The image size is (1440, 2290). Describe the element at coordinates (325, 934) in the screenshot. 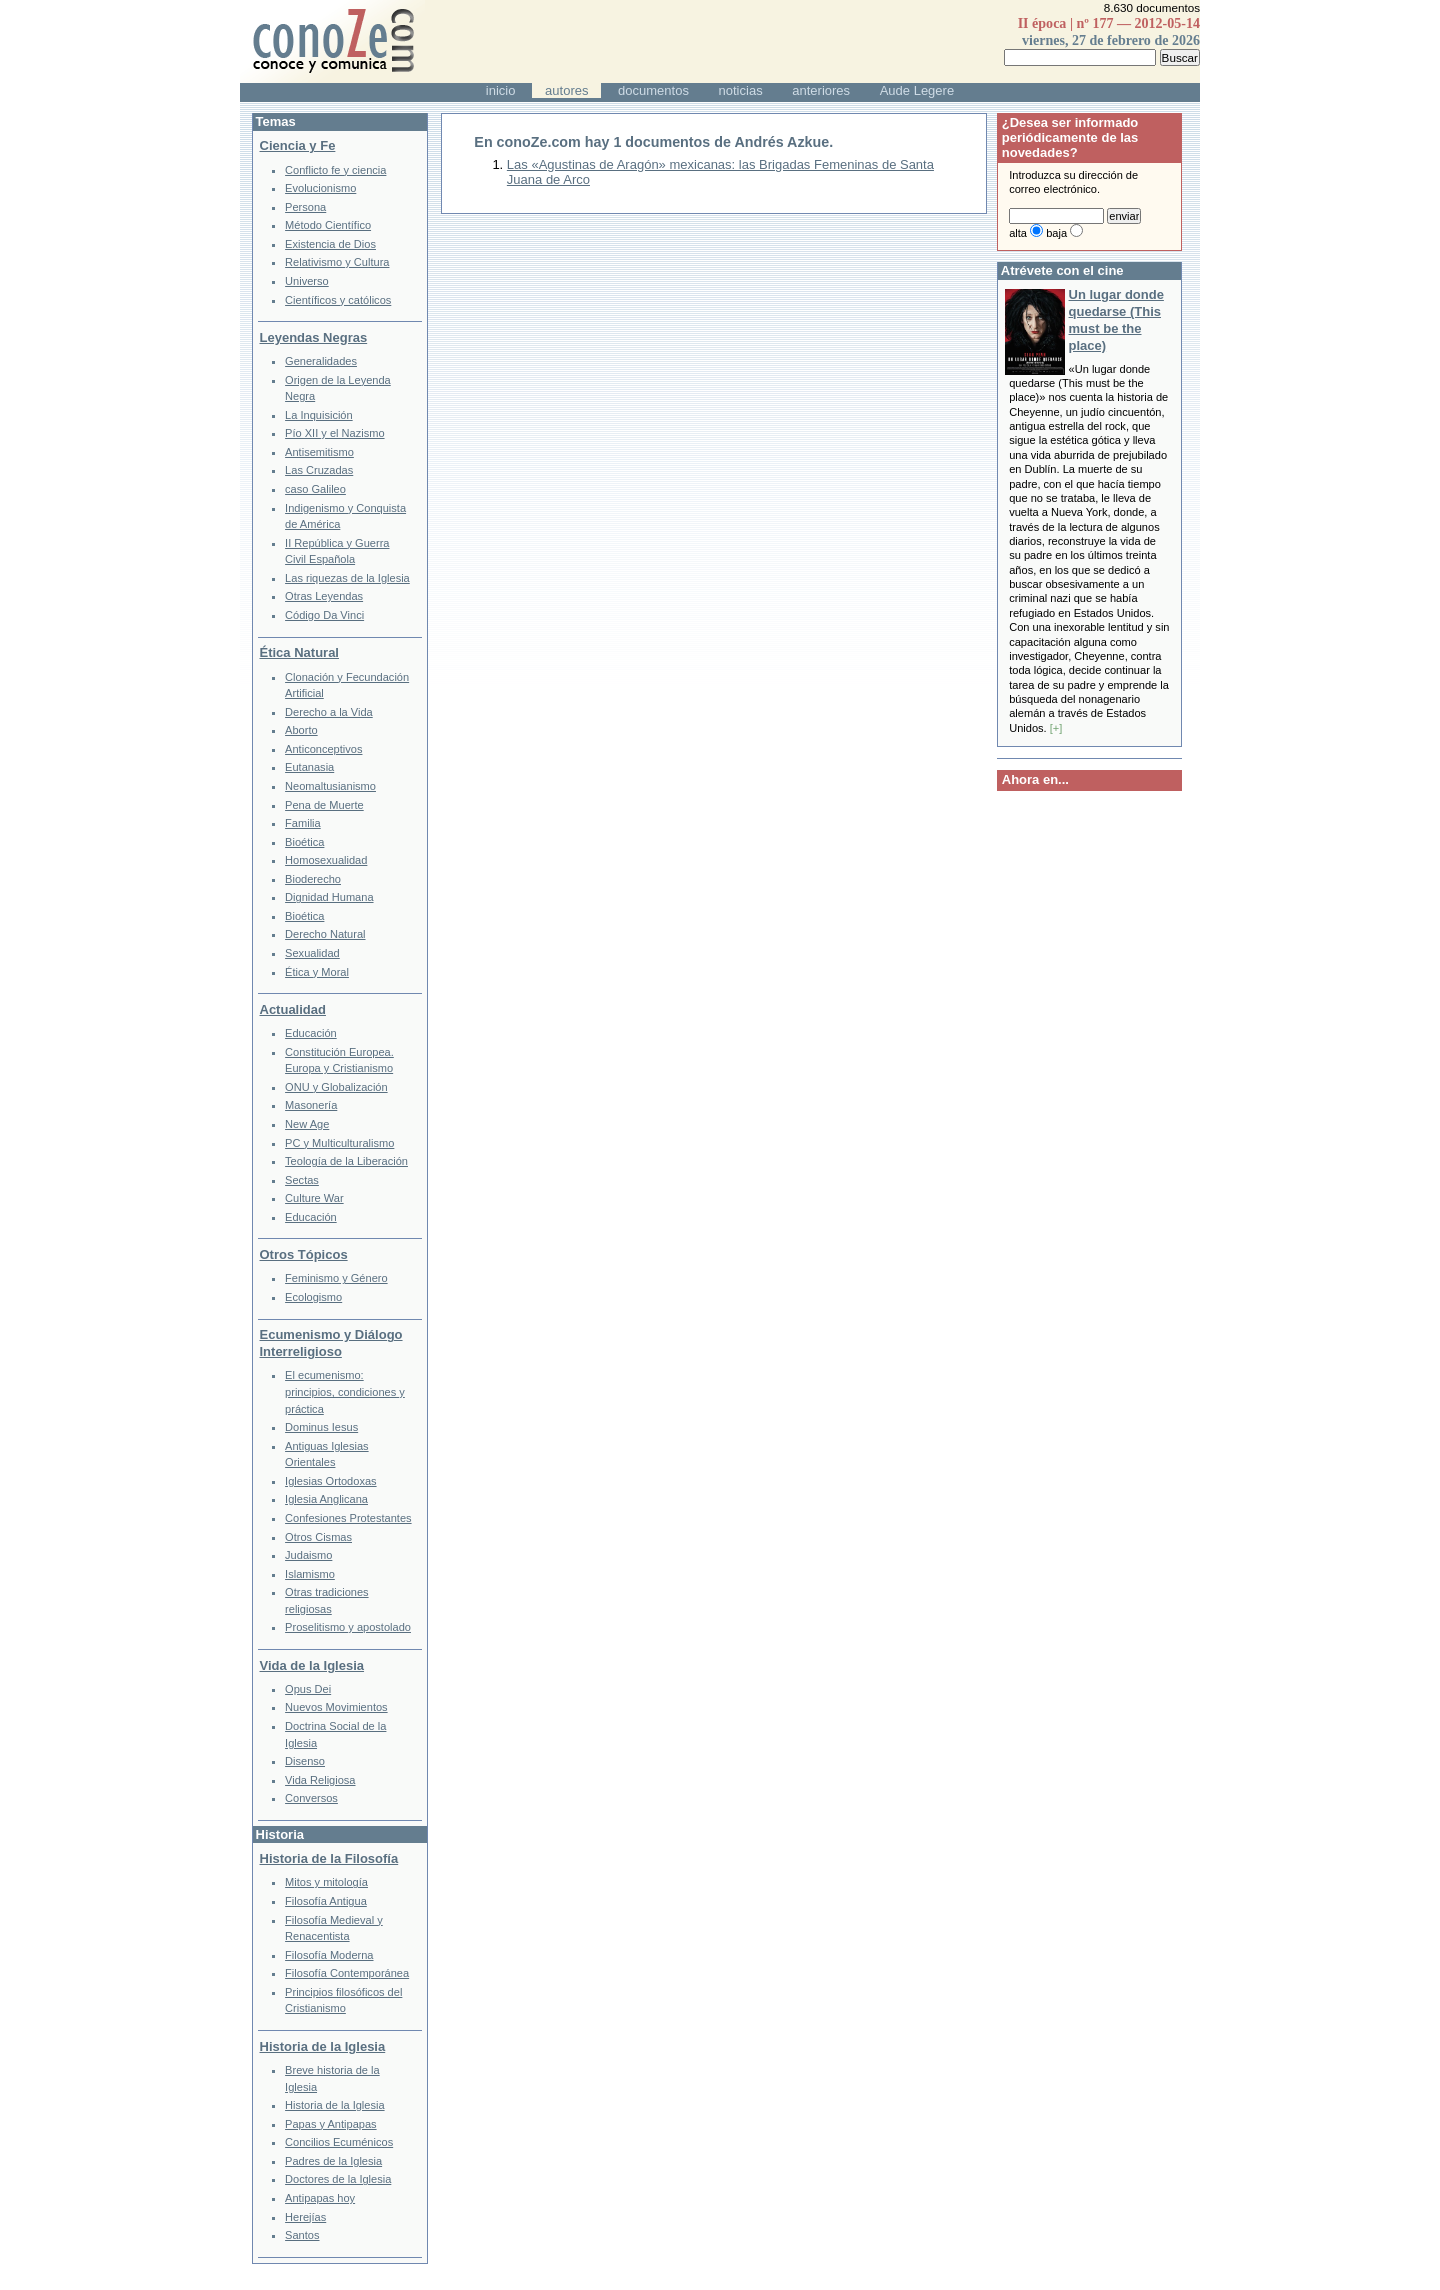

I see `Derecho Natural` at that location.